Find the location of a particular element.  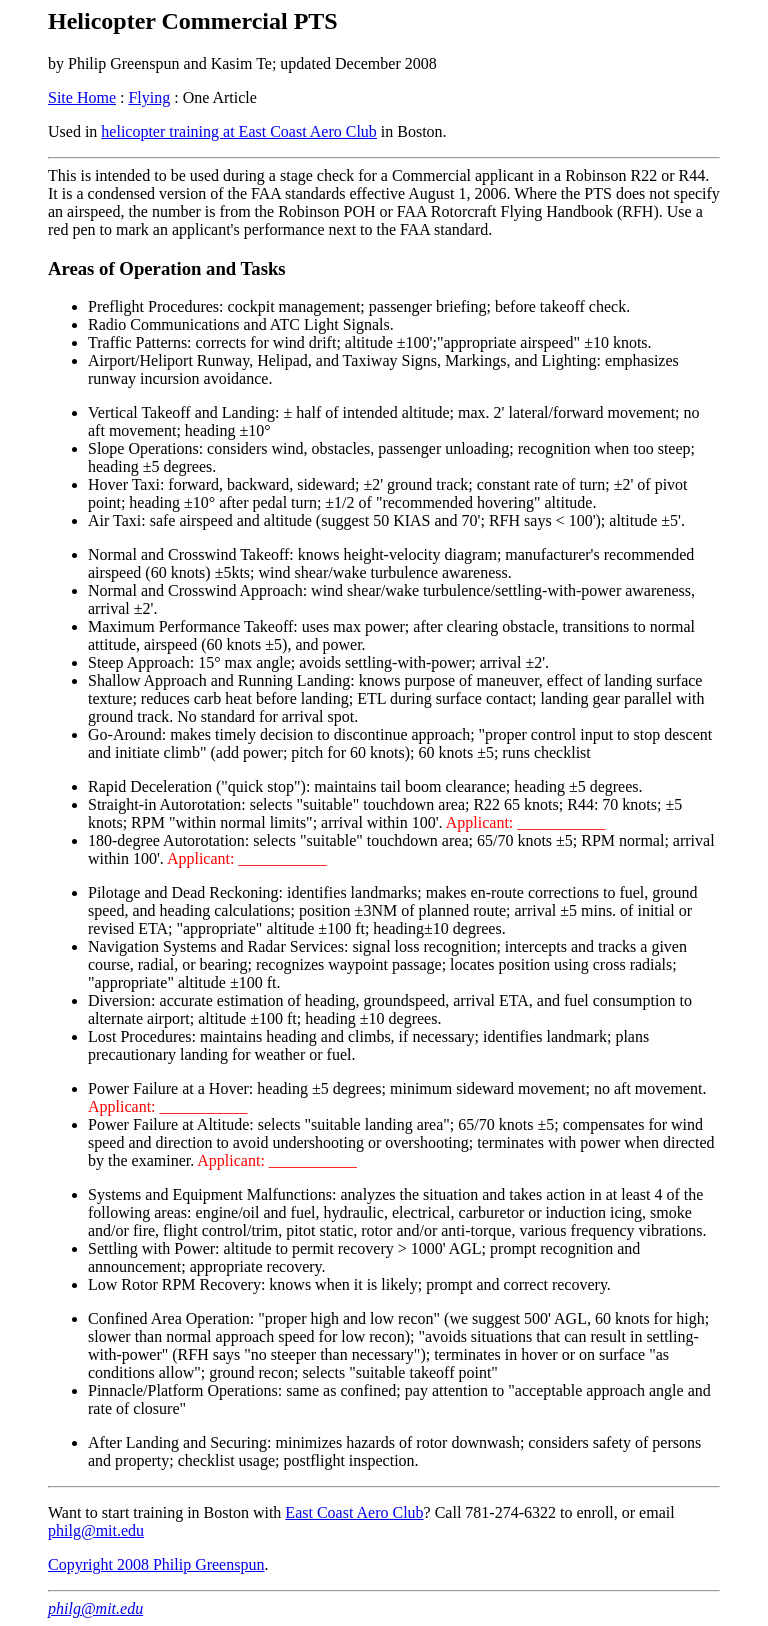

Site Home is located at coordinates (82, 97).